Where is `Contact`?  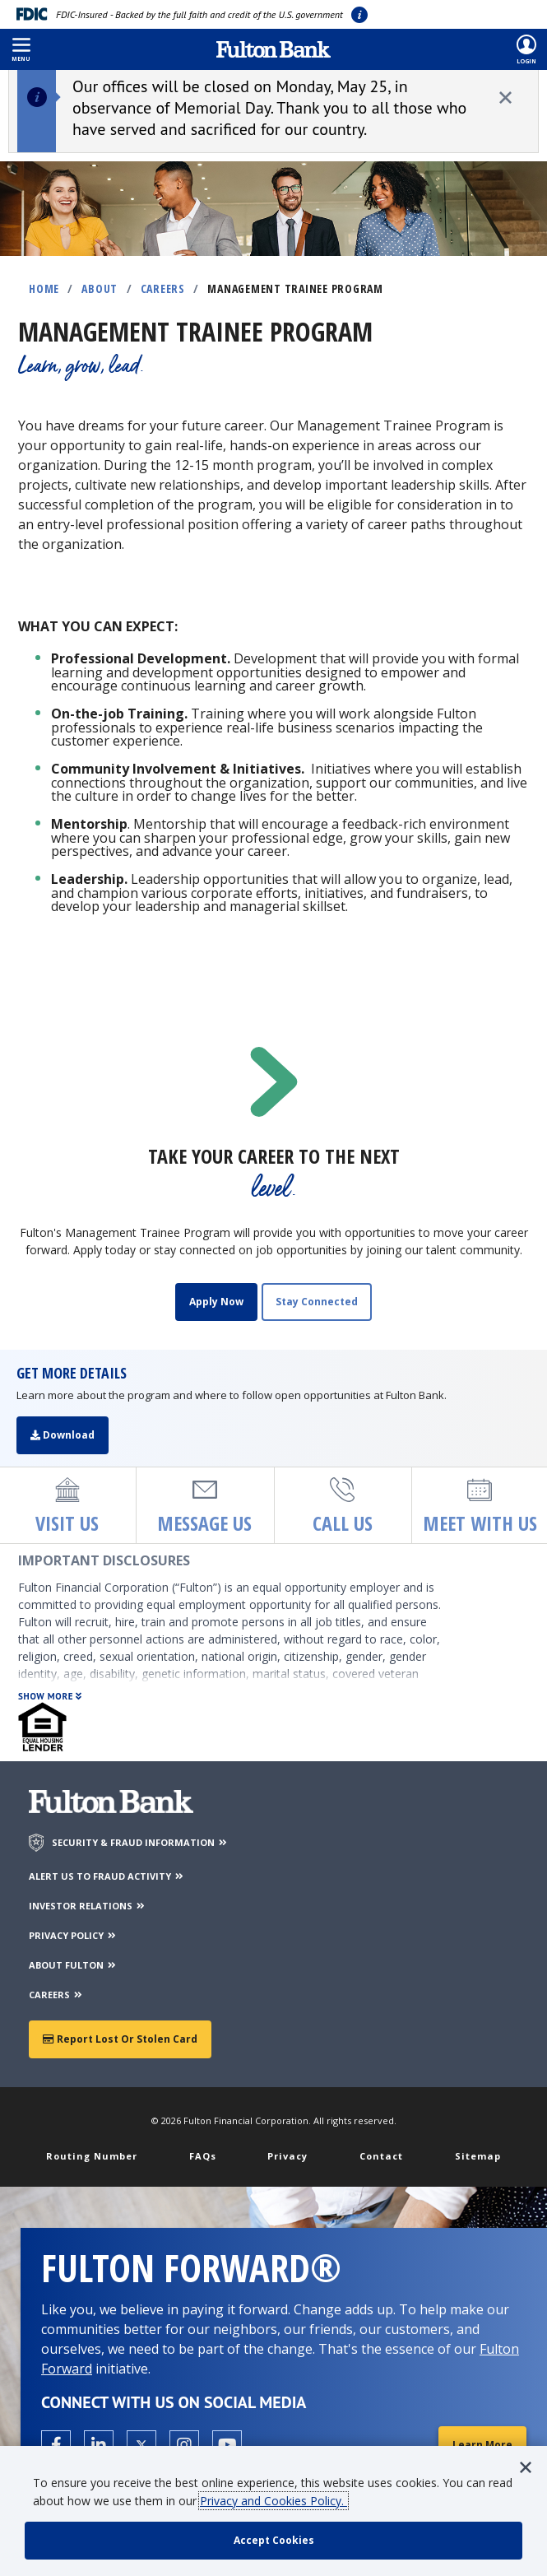
Contact is located at coordinates (381, 2156).